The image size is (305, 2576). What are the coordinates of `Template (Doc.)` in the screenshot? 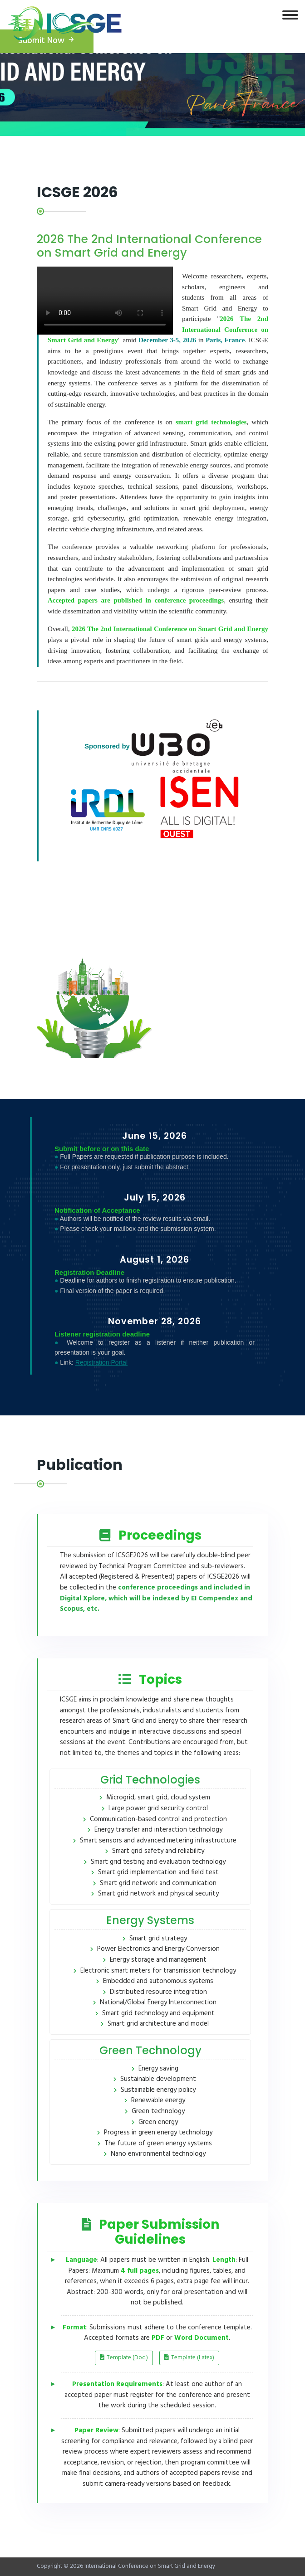 It's located at (124, 2357).